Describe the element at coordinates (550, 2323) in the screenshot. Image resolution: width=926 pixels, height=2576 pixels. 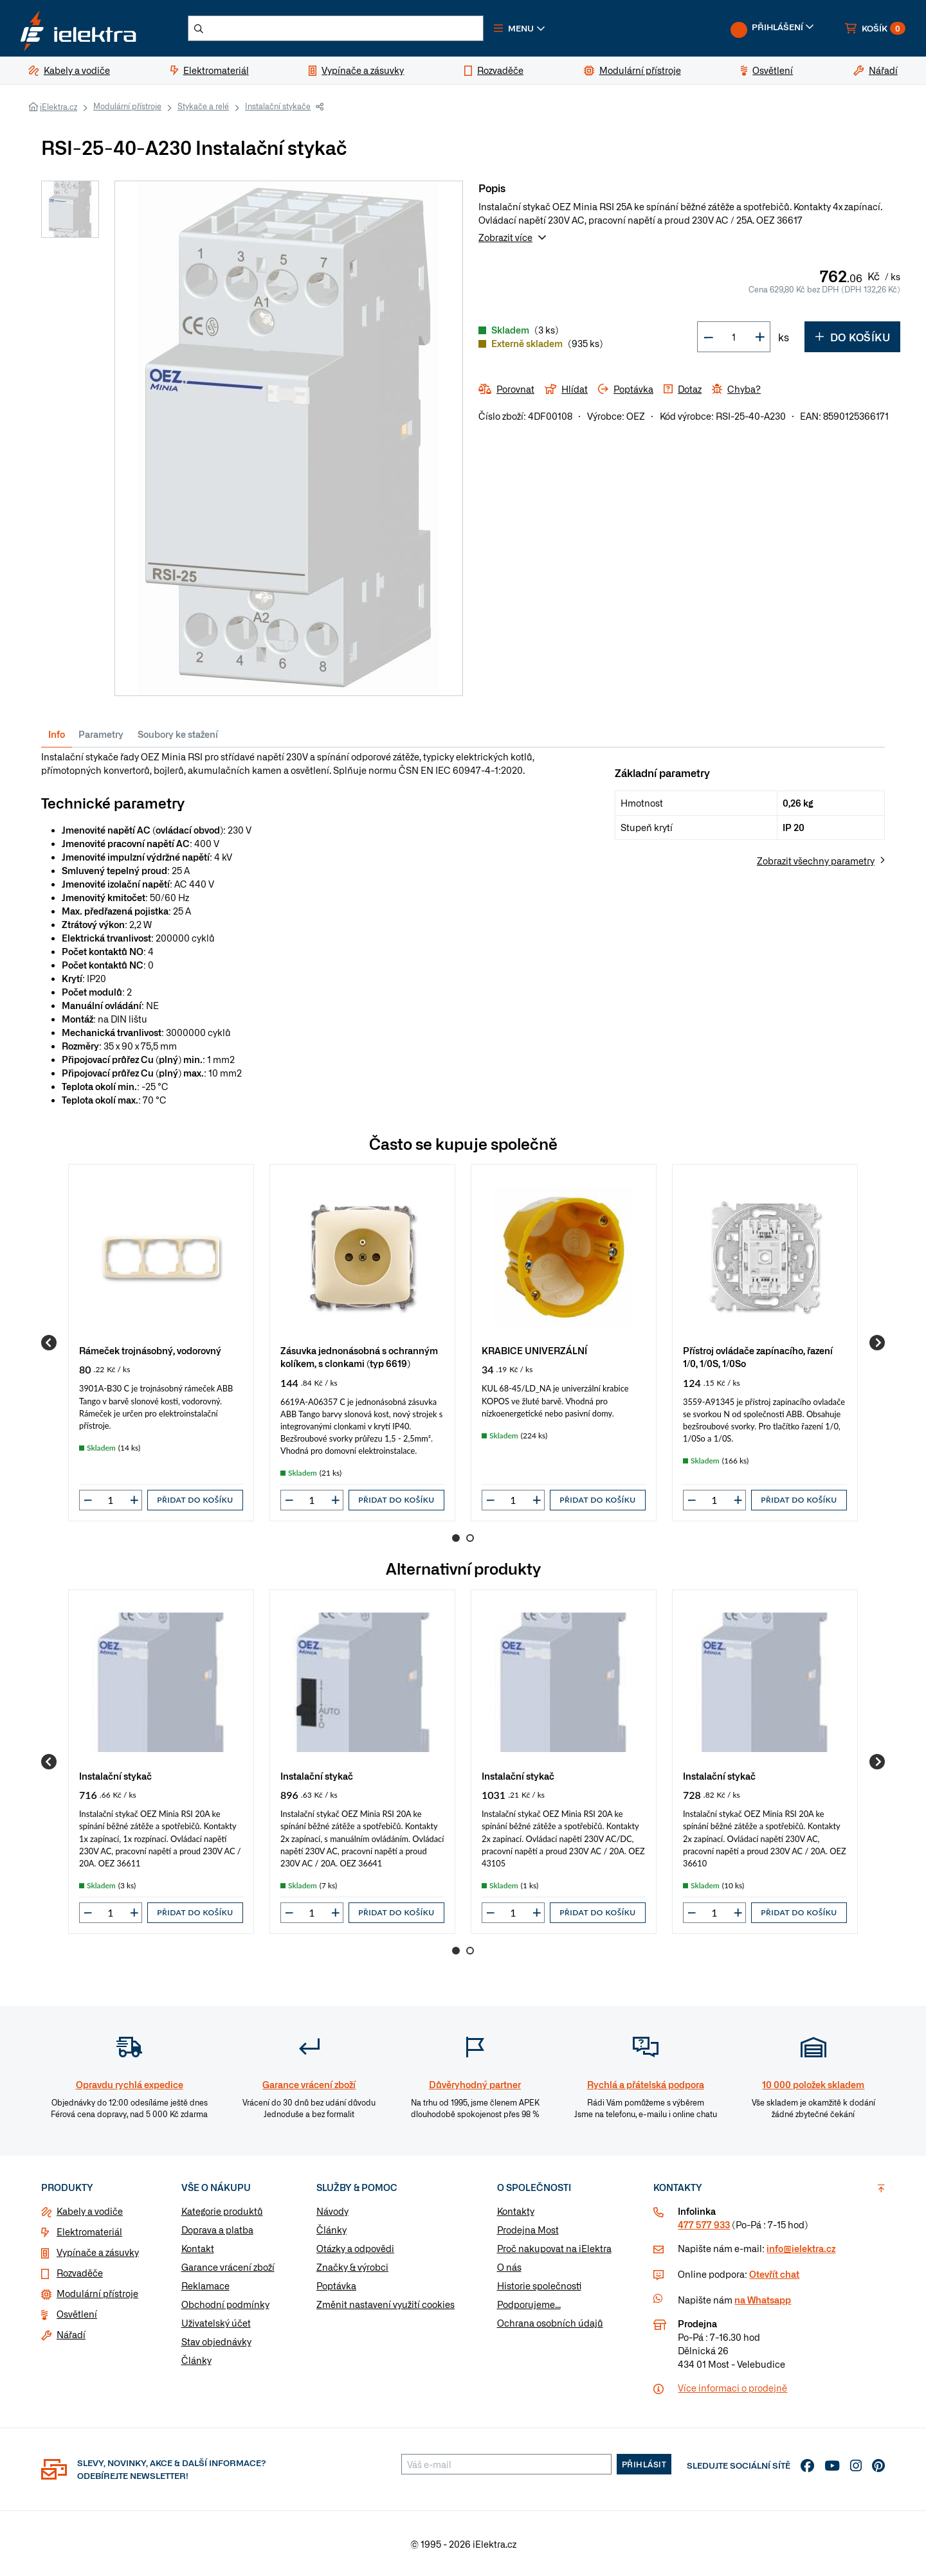
I see `Ochrana osobních údajů` at that location.